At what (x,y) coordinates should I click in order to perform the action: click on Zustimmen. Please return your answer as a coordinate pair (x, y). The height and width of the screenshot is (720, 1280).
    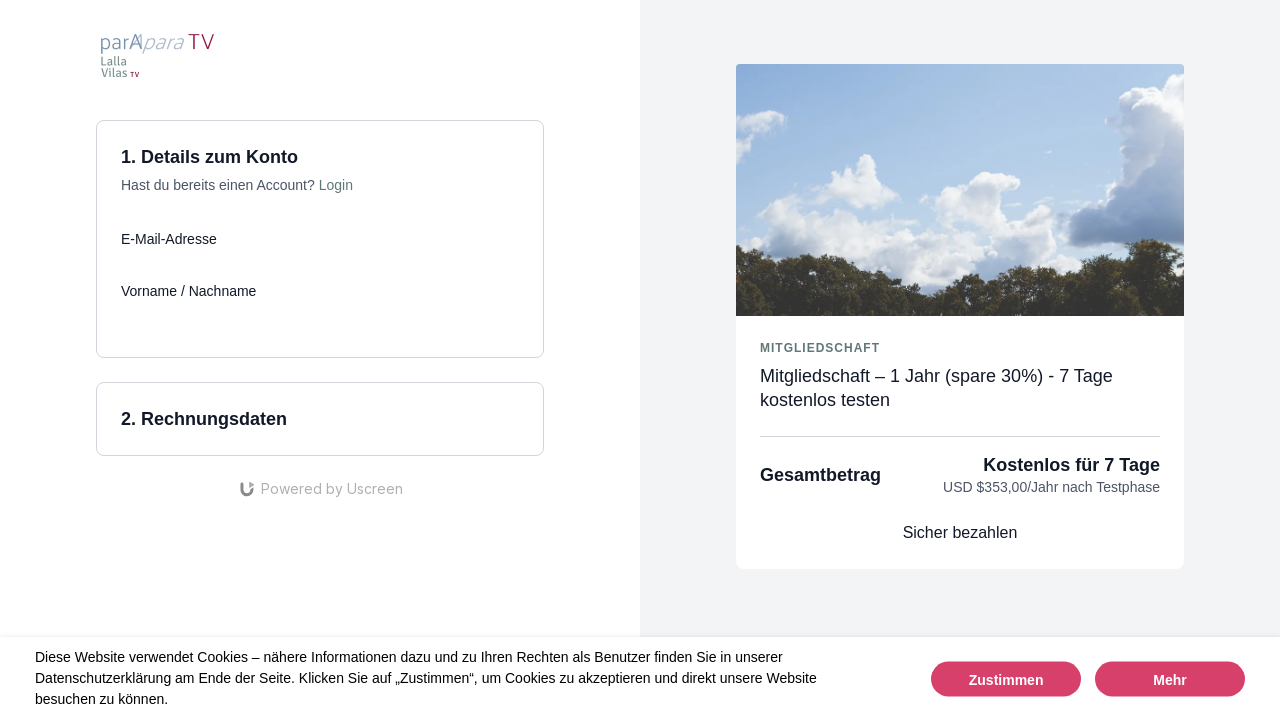
    Looking at the image, I should click on (1006, 679).